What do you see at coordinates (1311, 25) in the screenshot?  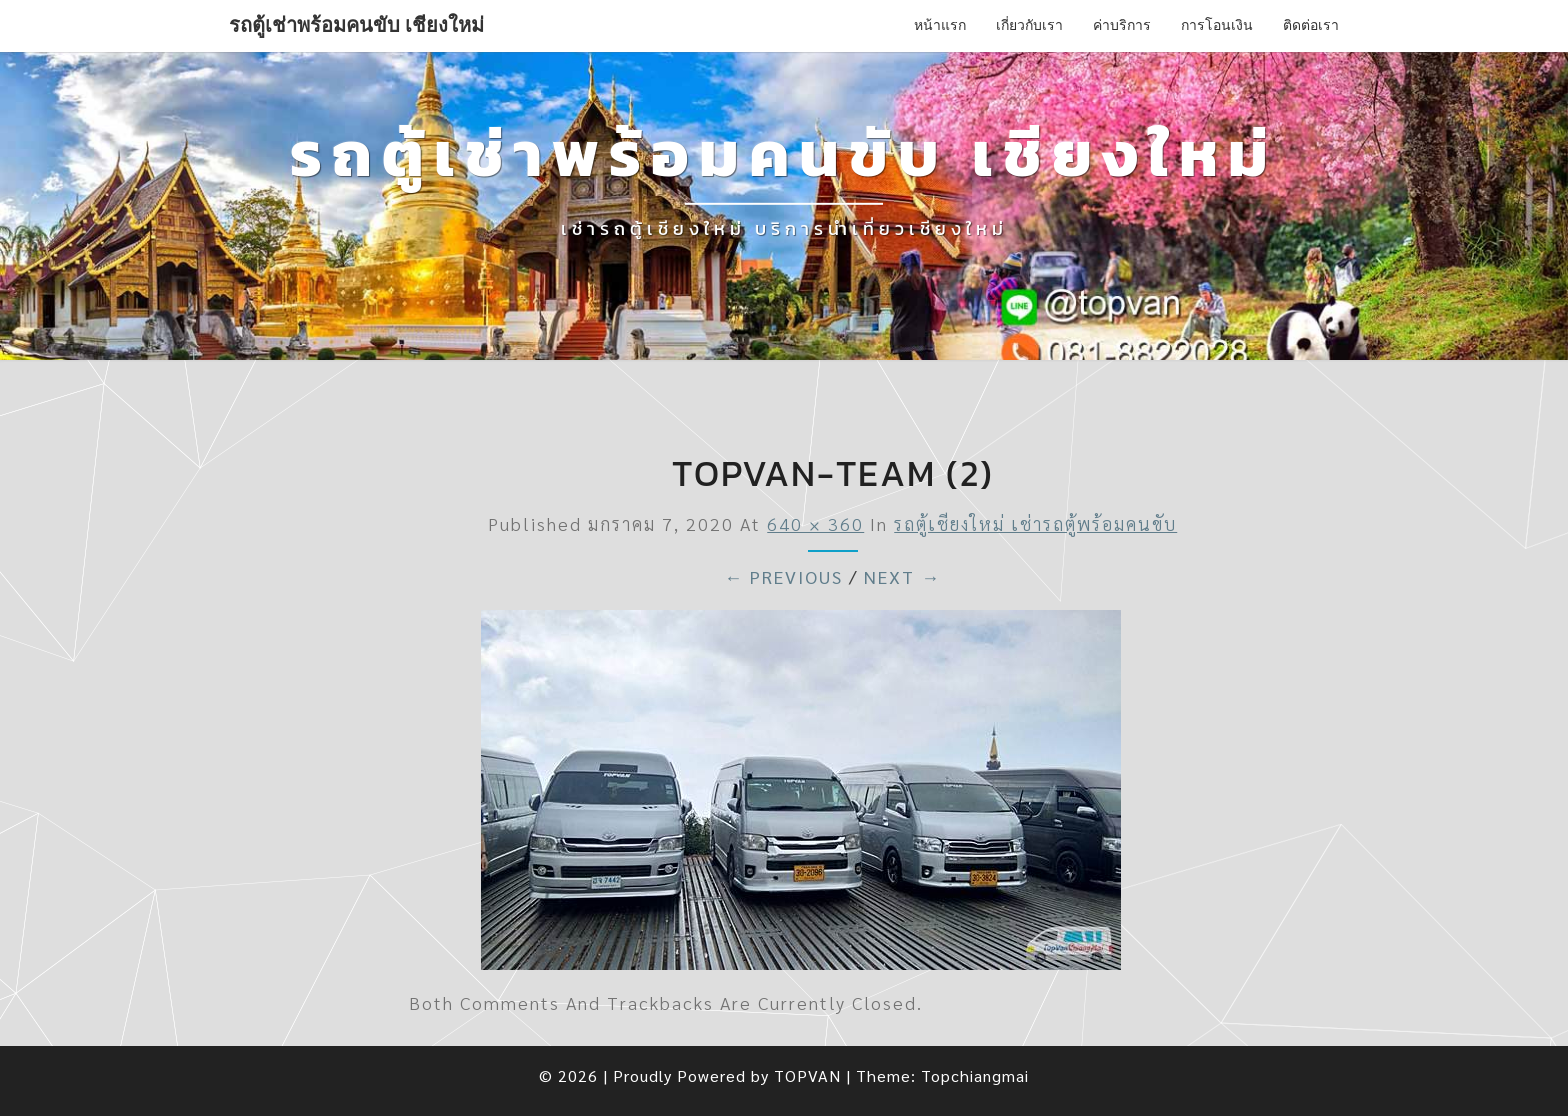 I see `ติดต่อเรา` at bounding box center [1311, 25].